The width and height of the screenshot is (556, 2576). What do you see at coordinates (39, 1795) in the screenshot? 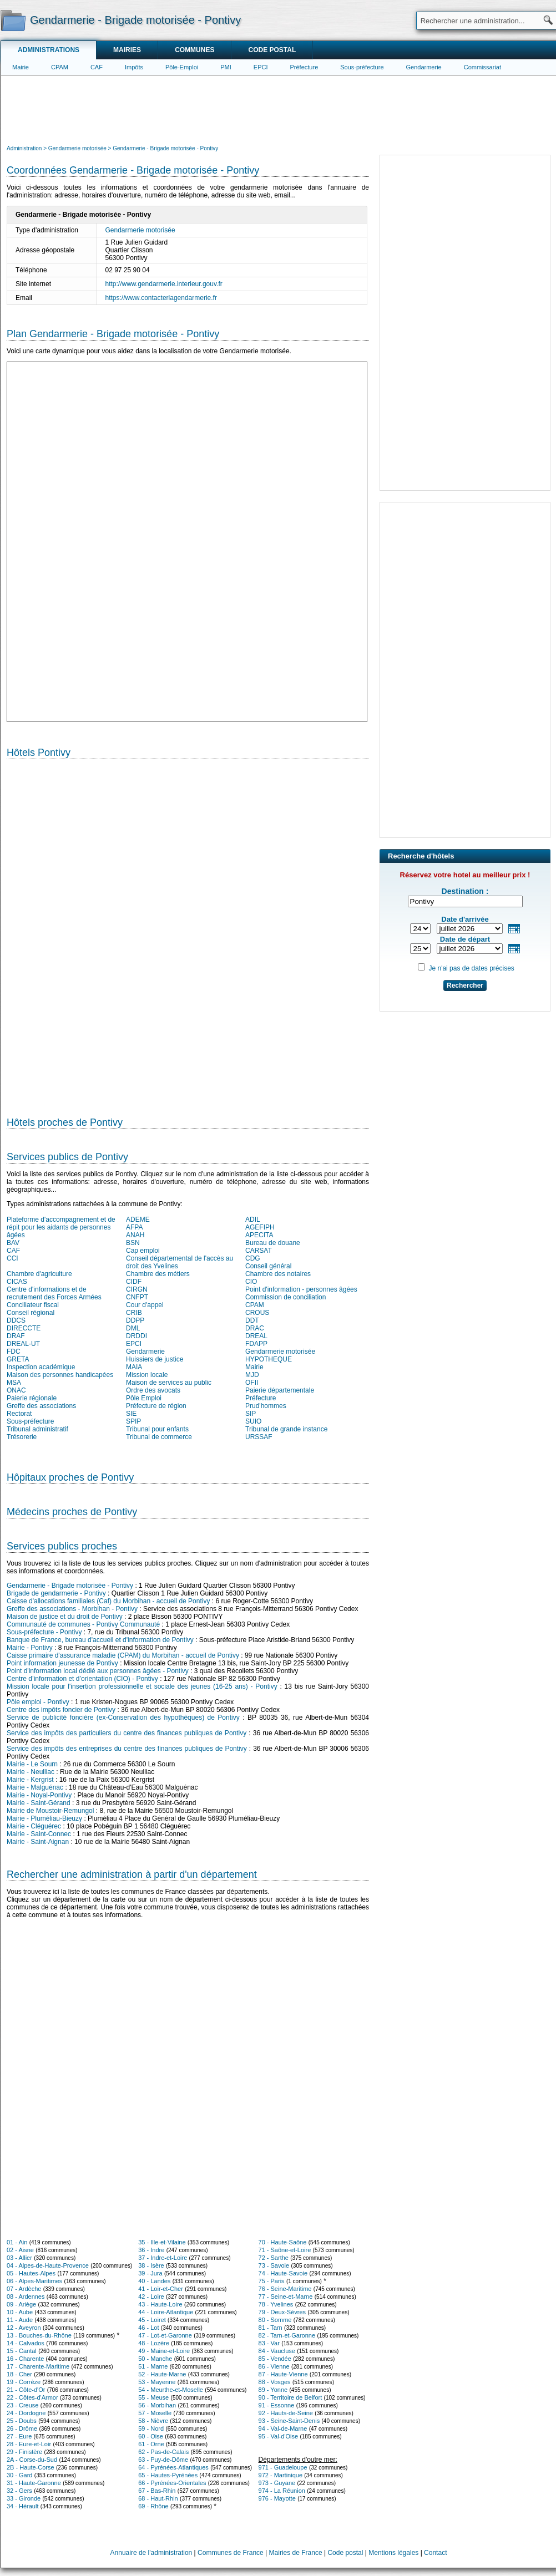
I see `Mairie - Noyal-Pontivy` at bounding box center [39, 1795].